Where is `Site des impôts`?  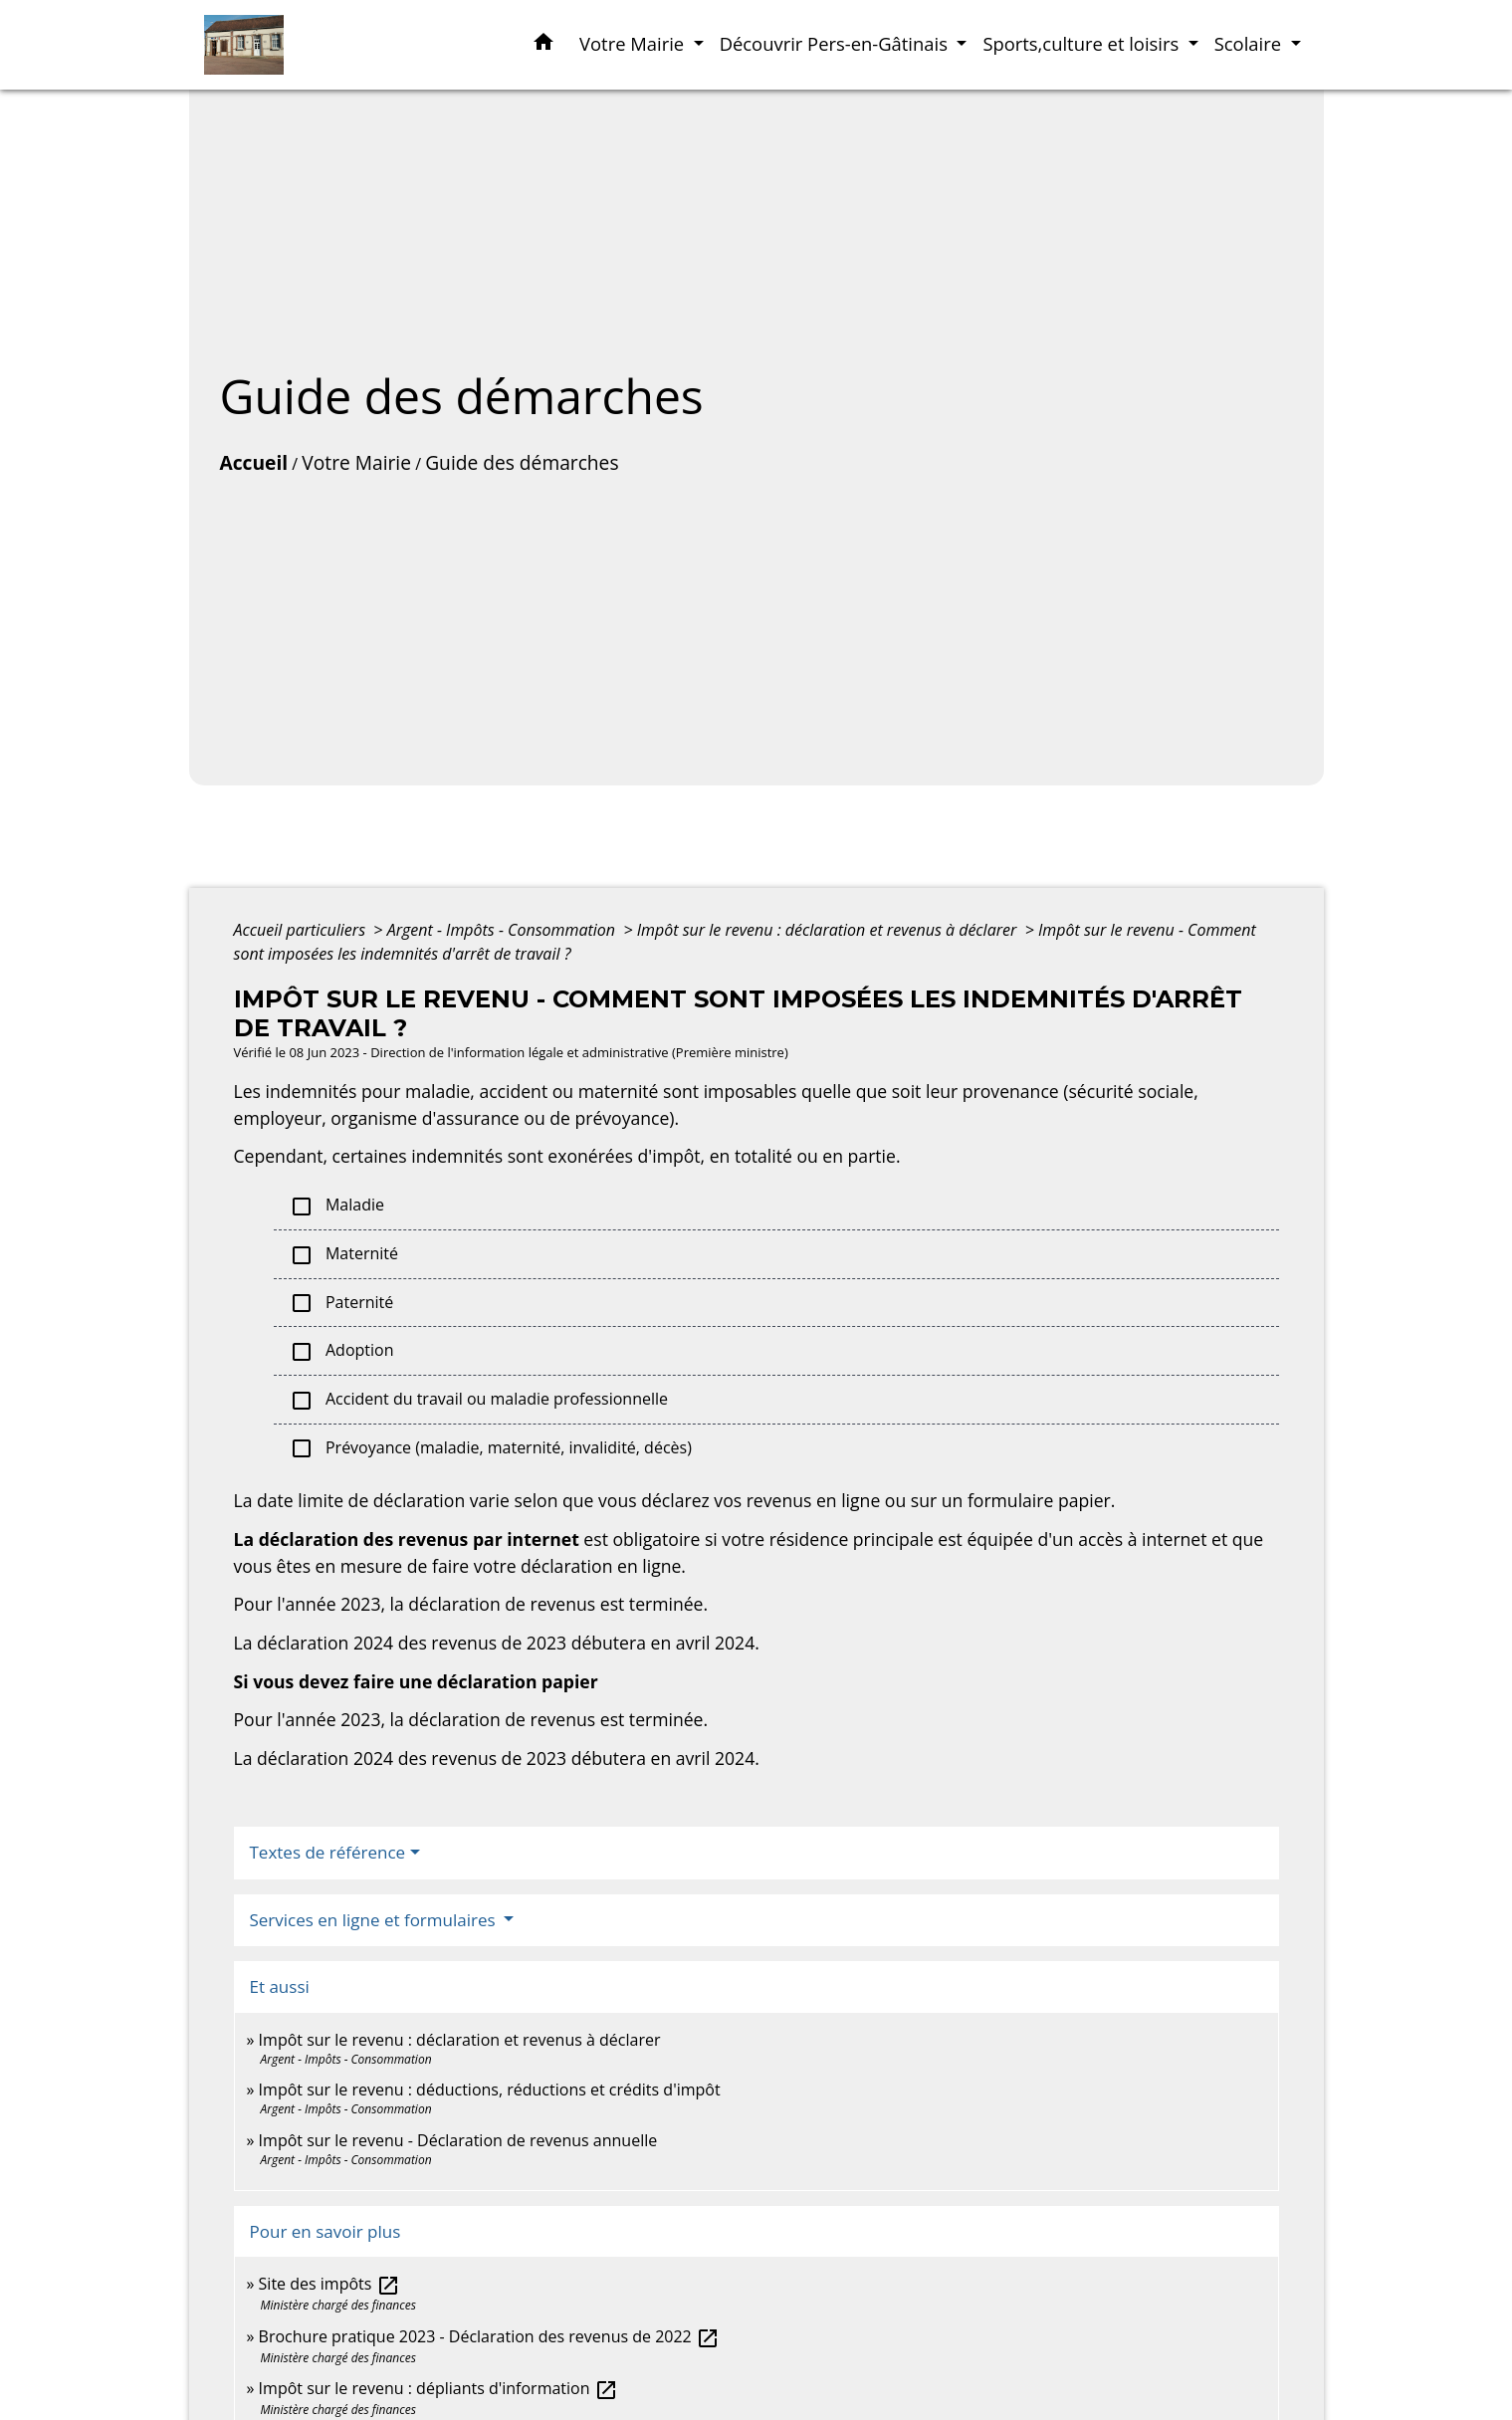 Site des impôts is located at coordinates (329, 2284).